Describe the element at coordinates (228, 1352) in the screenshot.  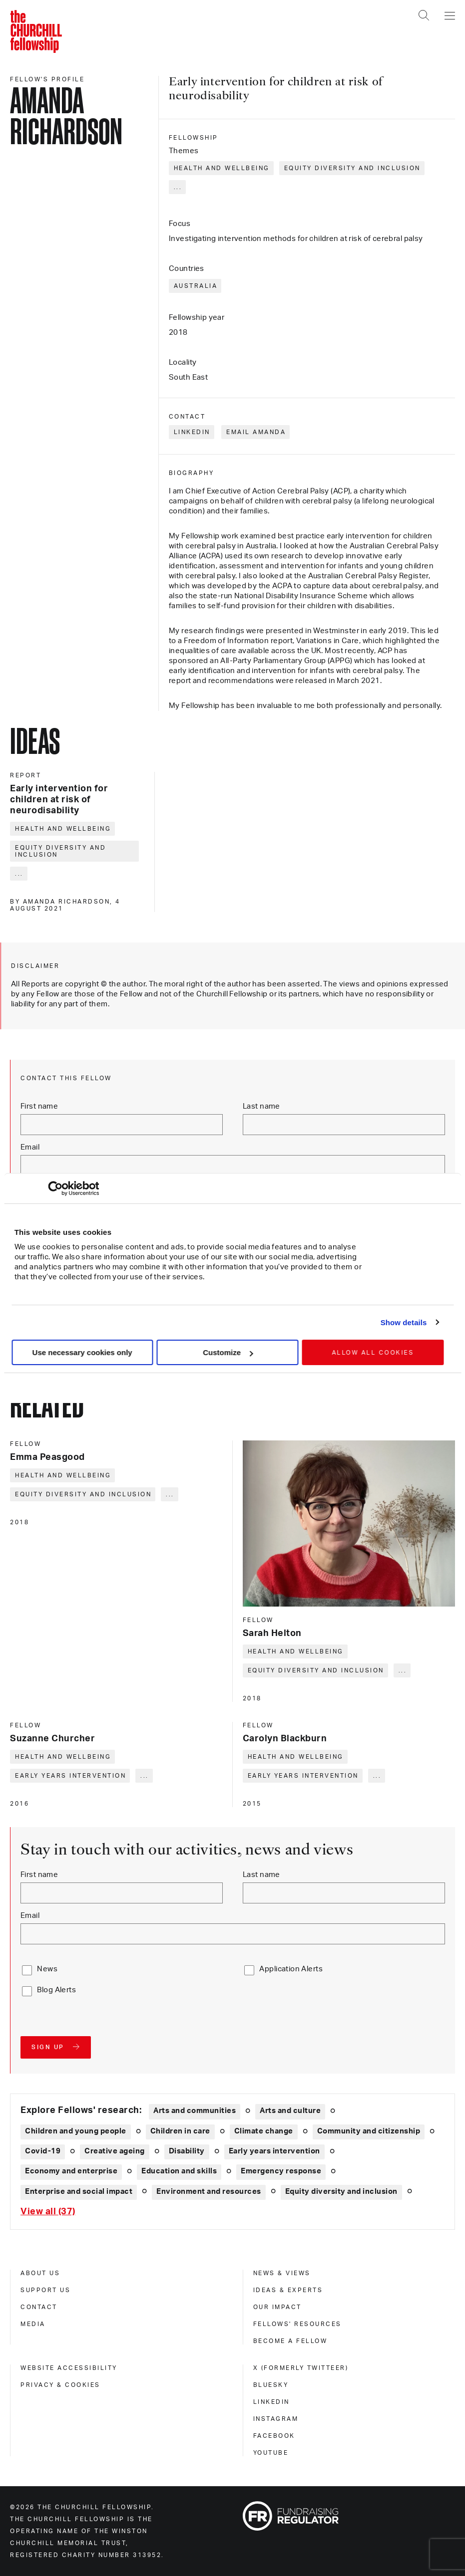
I see `Customize` at that location.